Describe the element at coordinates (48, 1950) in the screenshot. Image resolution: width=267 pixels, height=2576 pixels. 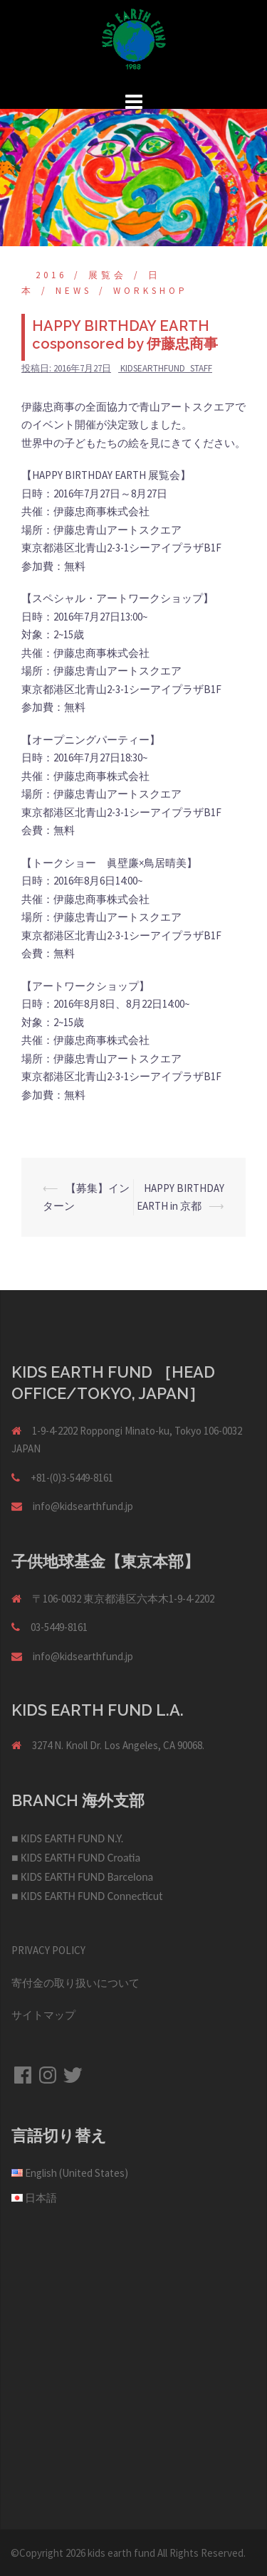
I see `PRIVACY POLICY` at that location.